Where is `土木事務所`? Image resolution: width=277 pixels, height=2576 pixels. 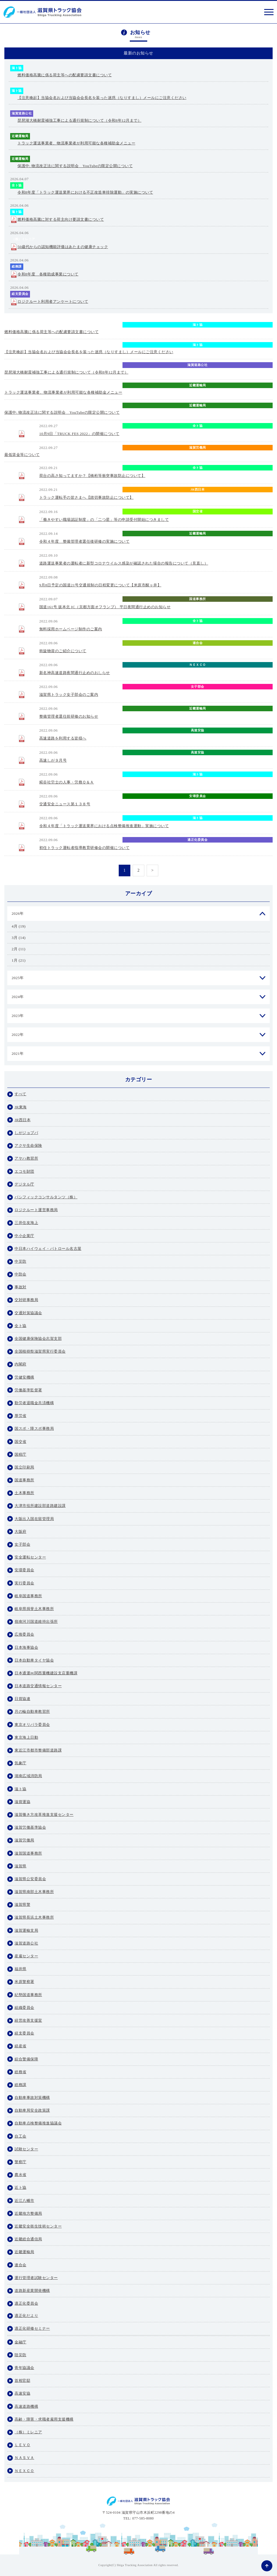
土木事務所 is located at coordinates (24, 1493).